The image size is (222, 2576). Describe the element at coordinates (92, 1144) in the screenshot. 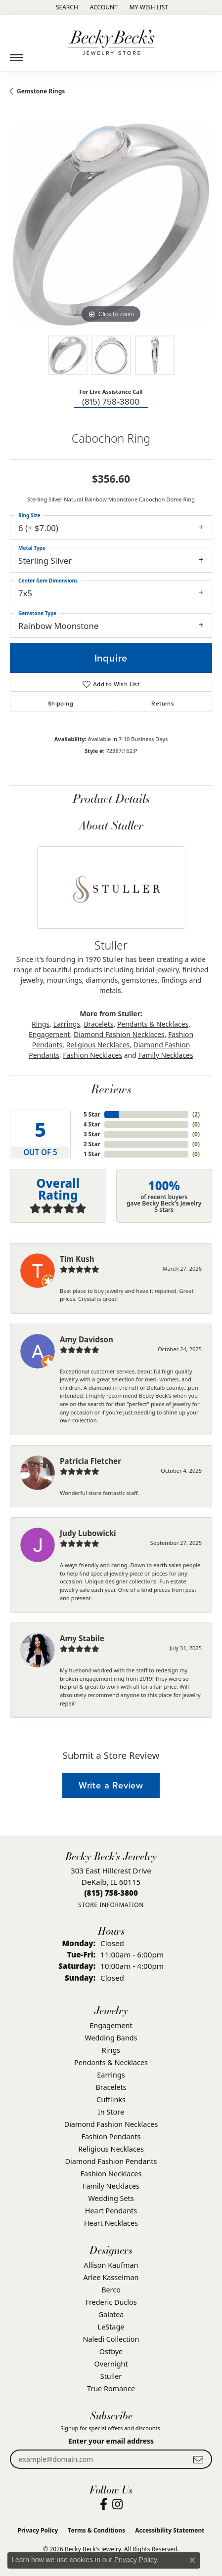

I see `2 Star` at that location.